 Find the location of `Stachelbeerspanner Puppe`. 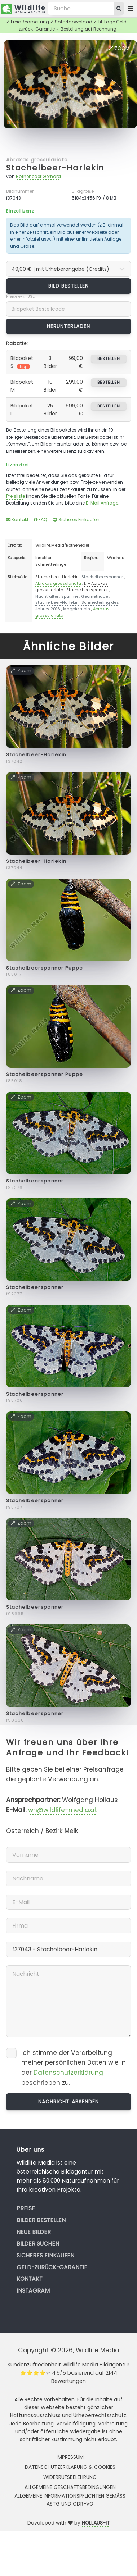

Stachelbeerspanner Puppe is located at coordinates (44, 968).